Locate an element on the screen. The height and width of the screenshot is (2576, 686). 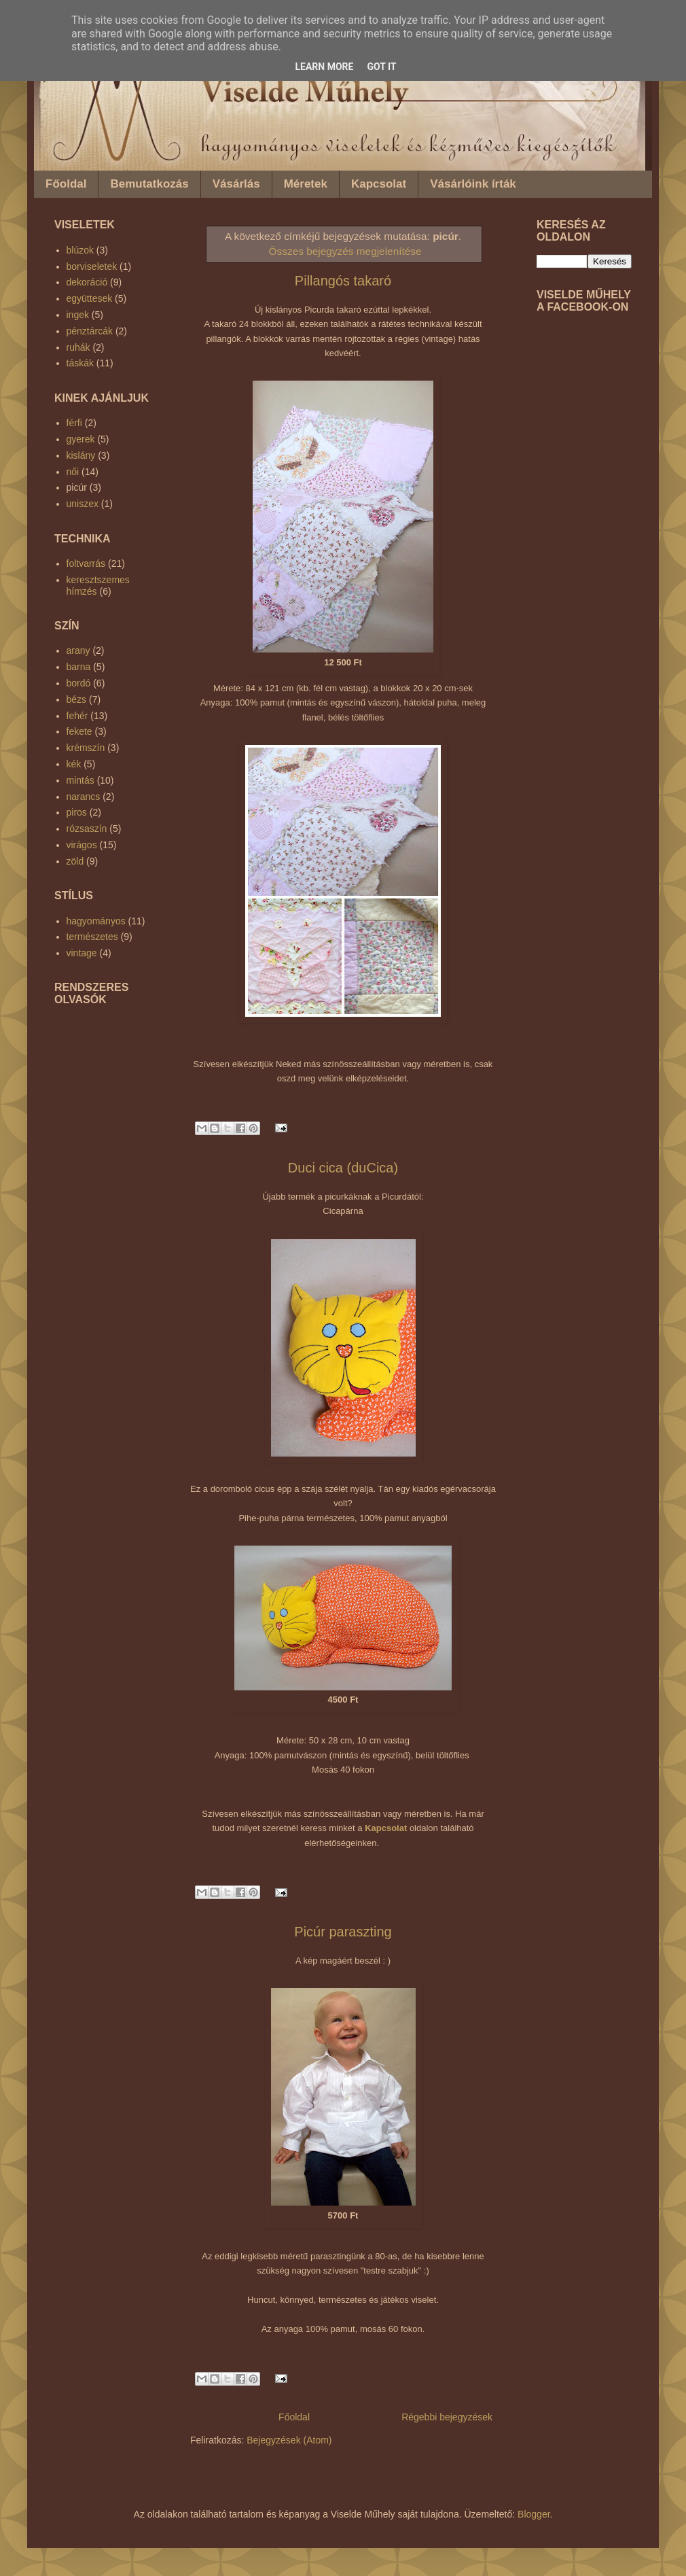
hagyományos is located at coordinates (96, 921).